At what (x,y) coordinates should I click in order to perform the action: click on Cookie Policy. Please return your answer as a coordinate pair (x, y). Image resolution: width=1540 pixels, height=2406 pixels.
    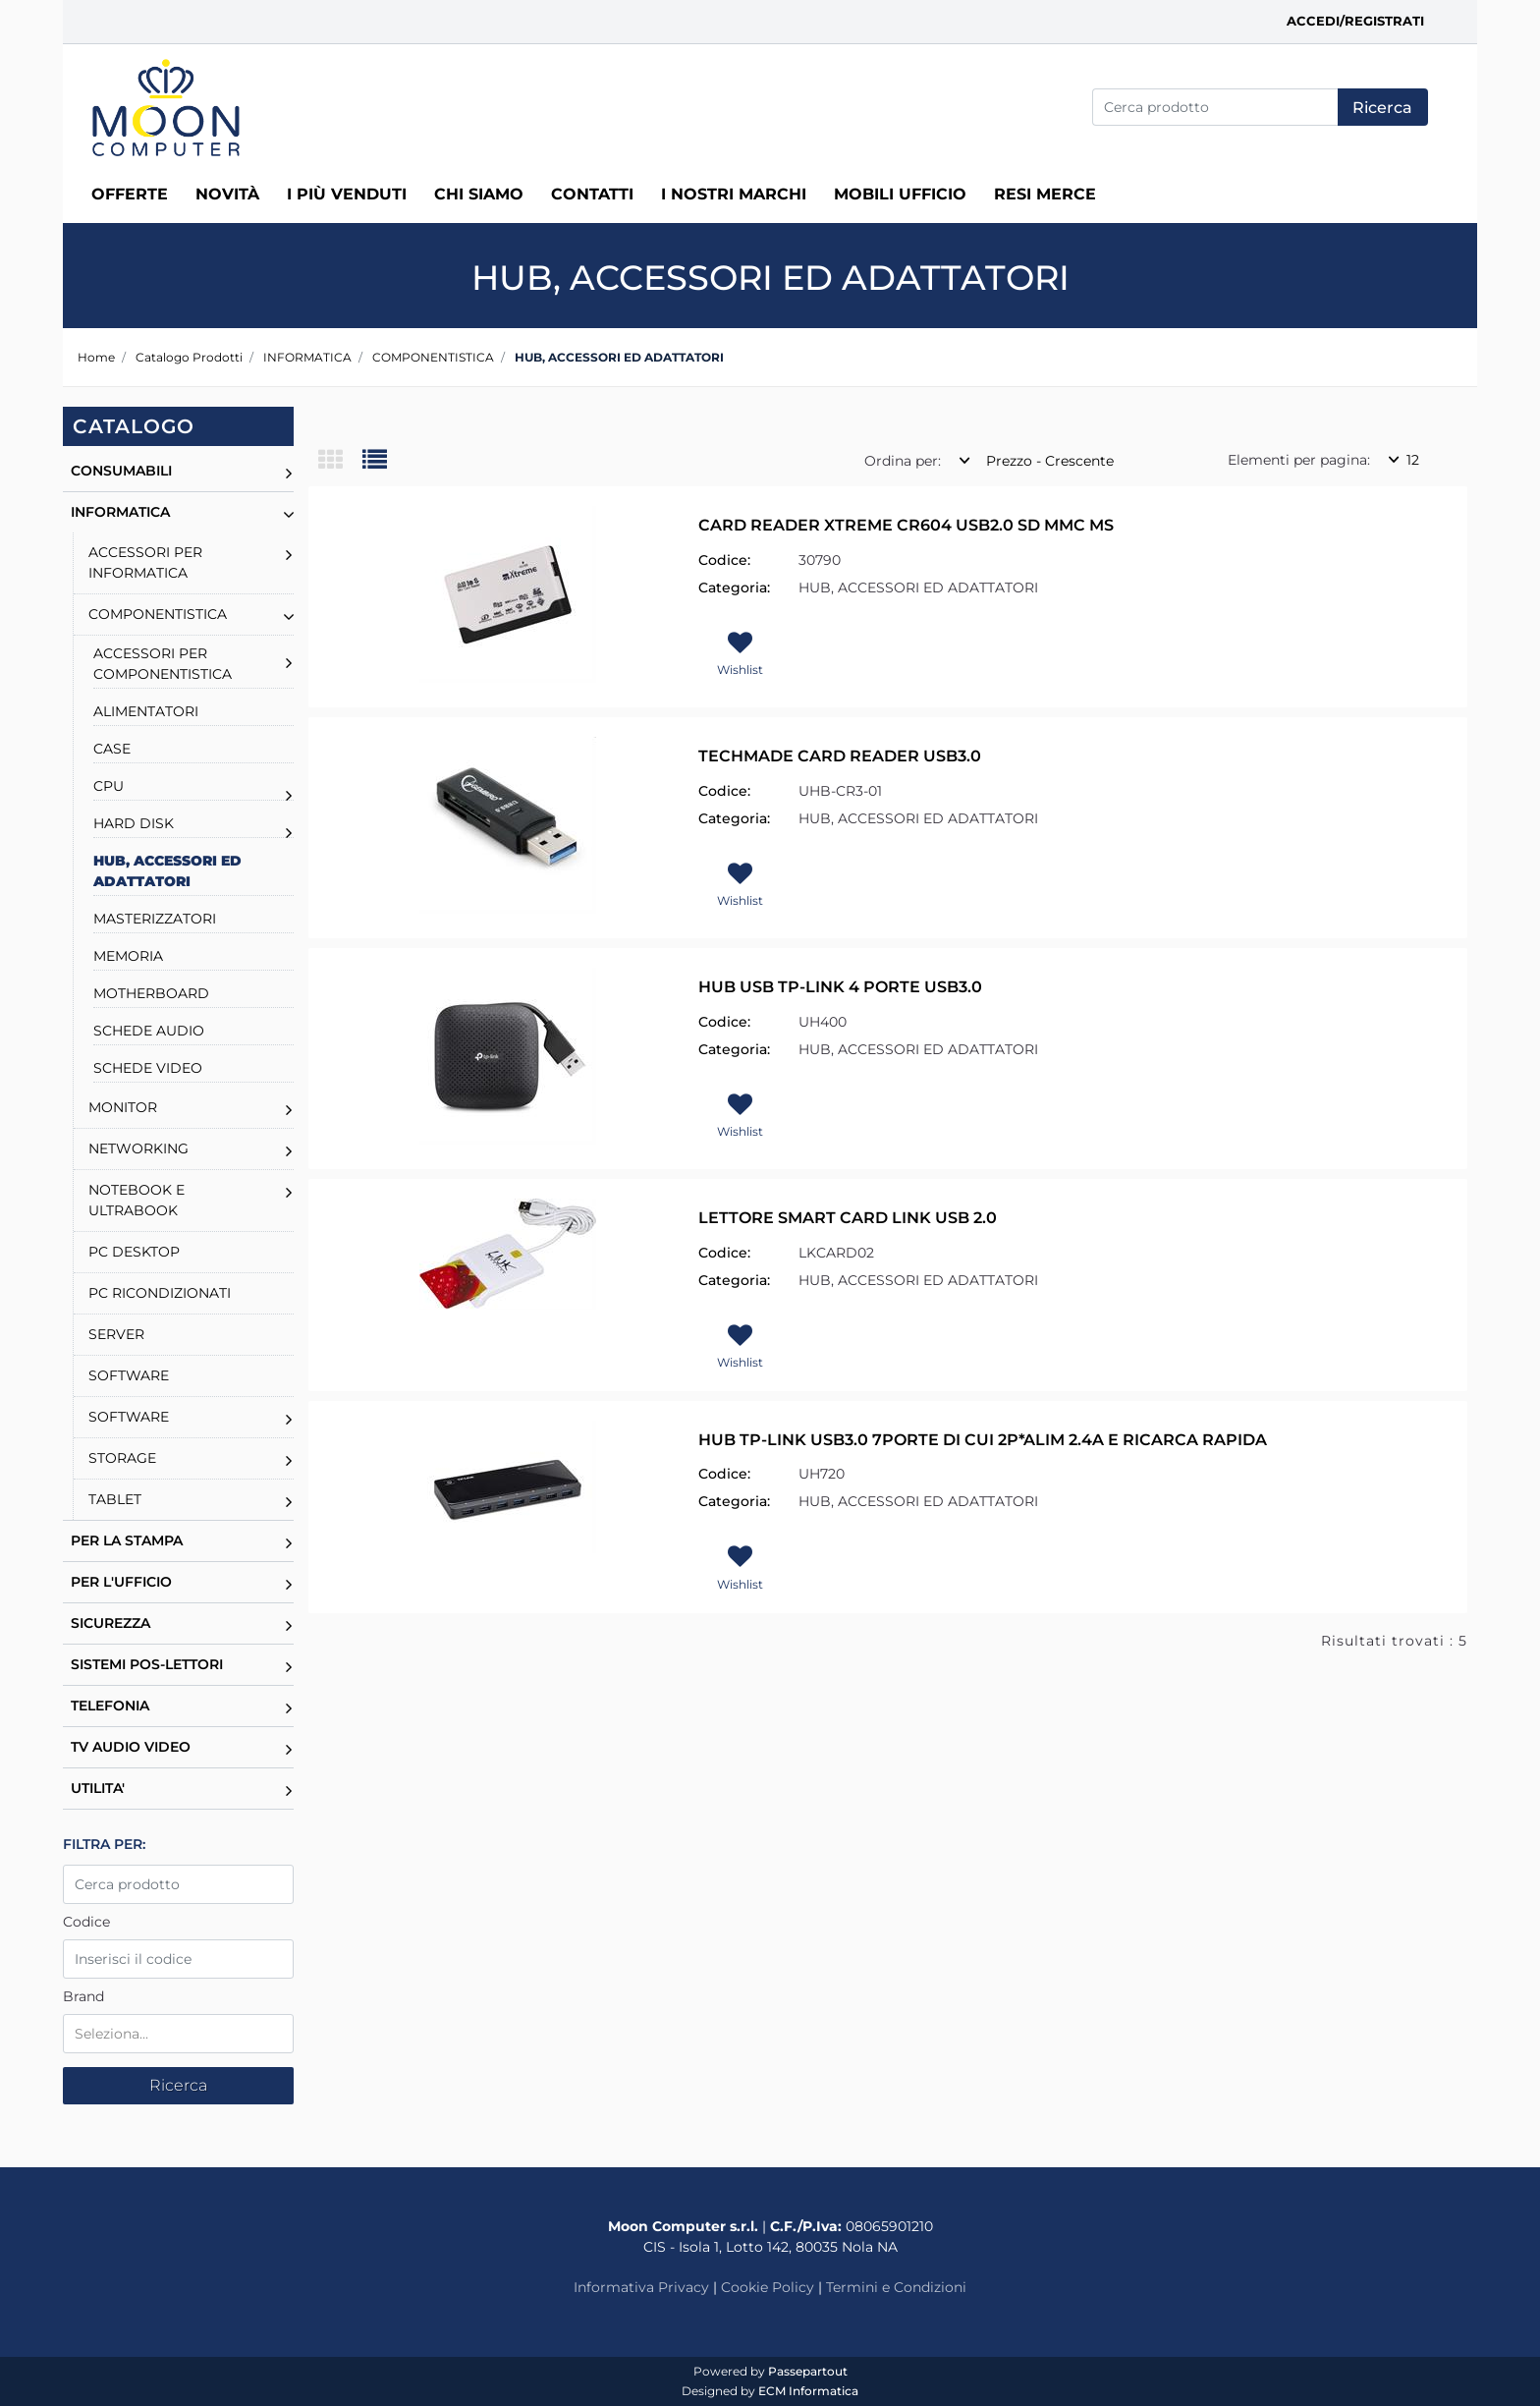
    Looking at the image, I should click on (767, 2287).